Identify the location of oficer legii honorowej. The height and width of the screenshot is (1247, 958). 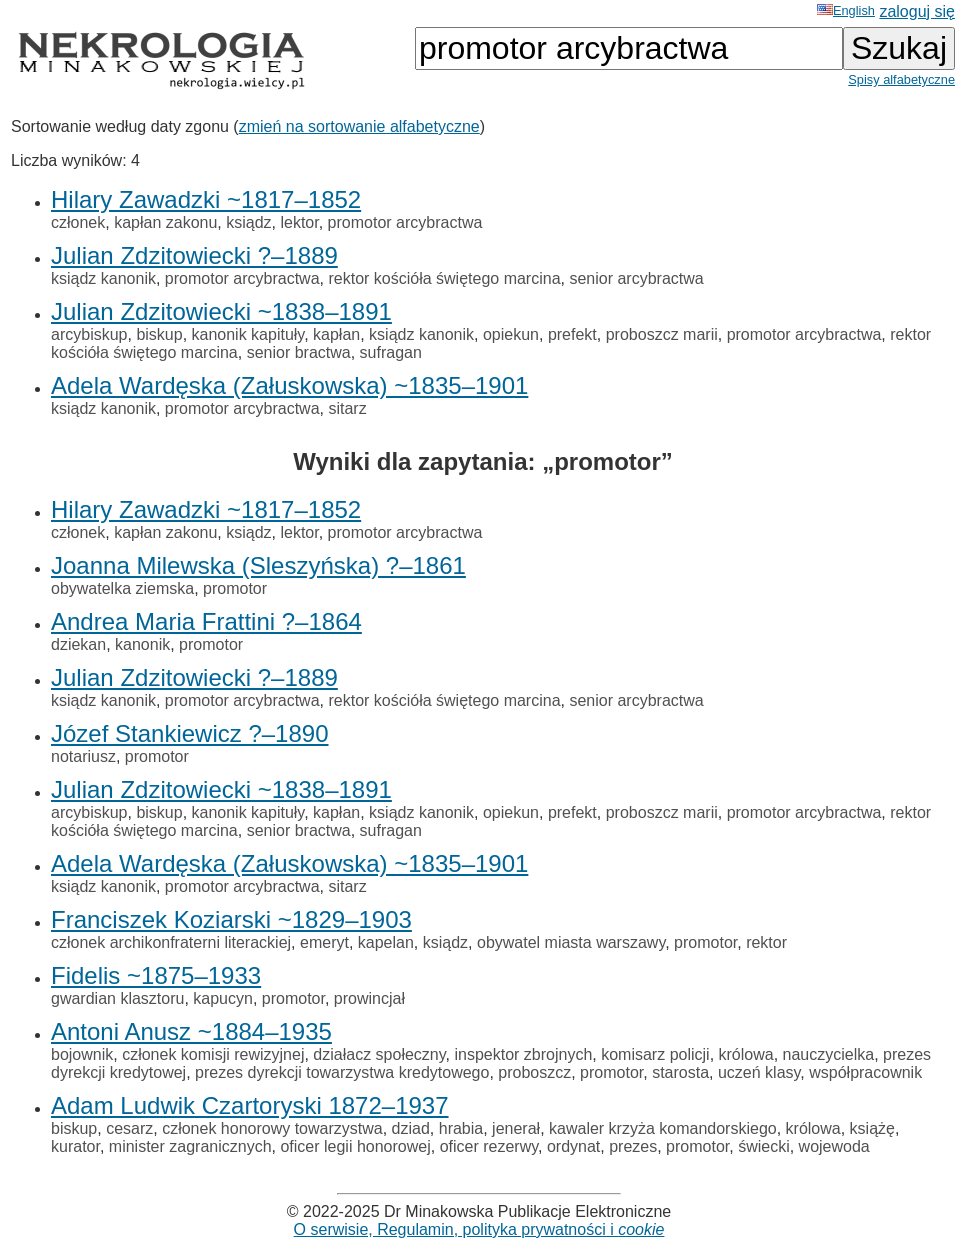
(355, 1146).